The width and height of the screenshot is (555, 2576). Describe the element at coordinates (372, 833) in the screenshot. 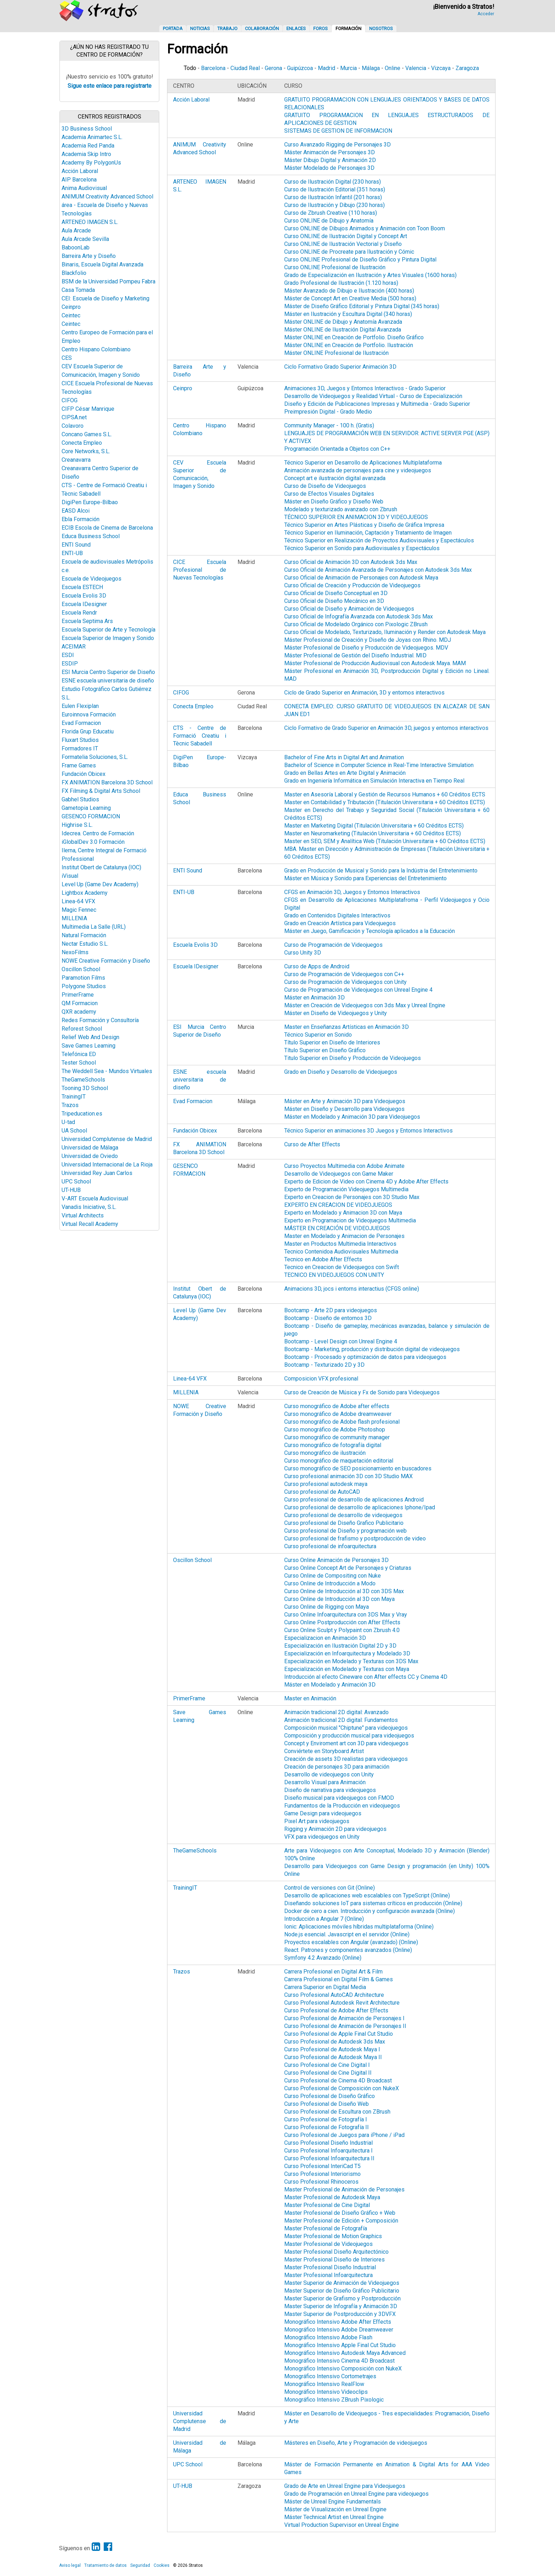

I see `Master en Neuromarketing (Titulación Universitaria + 60 Créditos ECTS)` at that location.